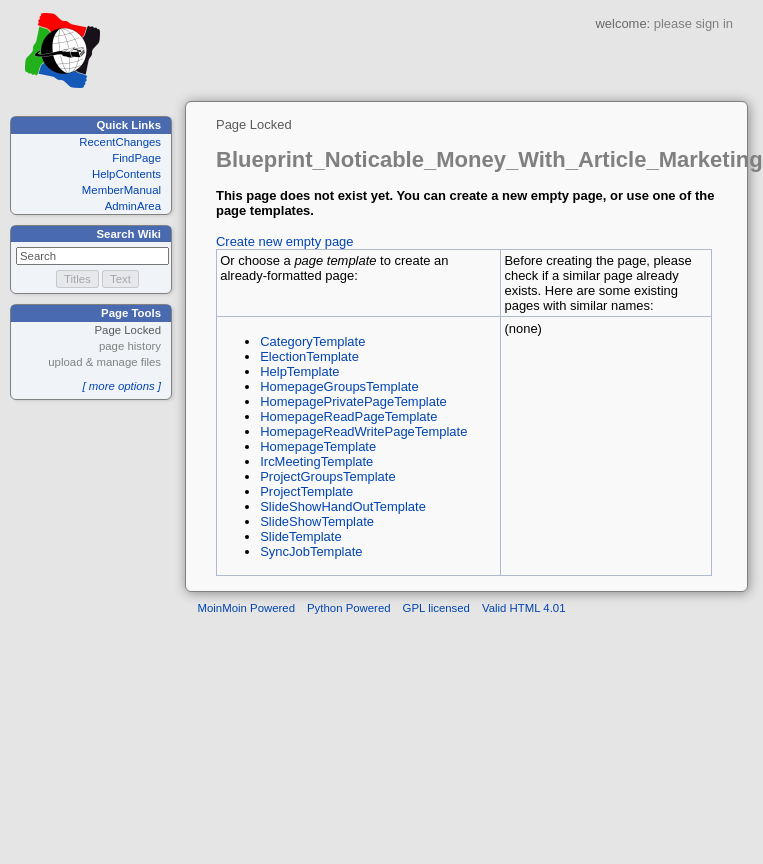 This screenshot has height=864, width=763. Describe the element at coordinates (348, 416) in the screenshot. I see `HomepageReadPageTemplate` at that location.